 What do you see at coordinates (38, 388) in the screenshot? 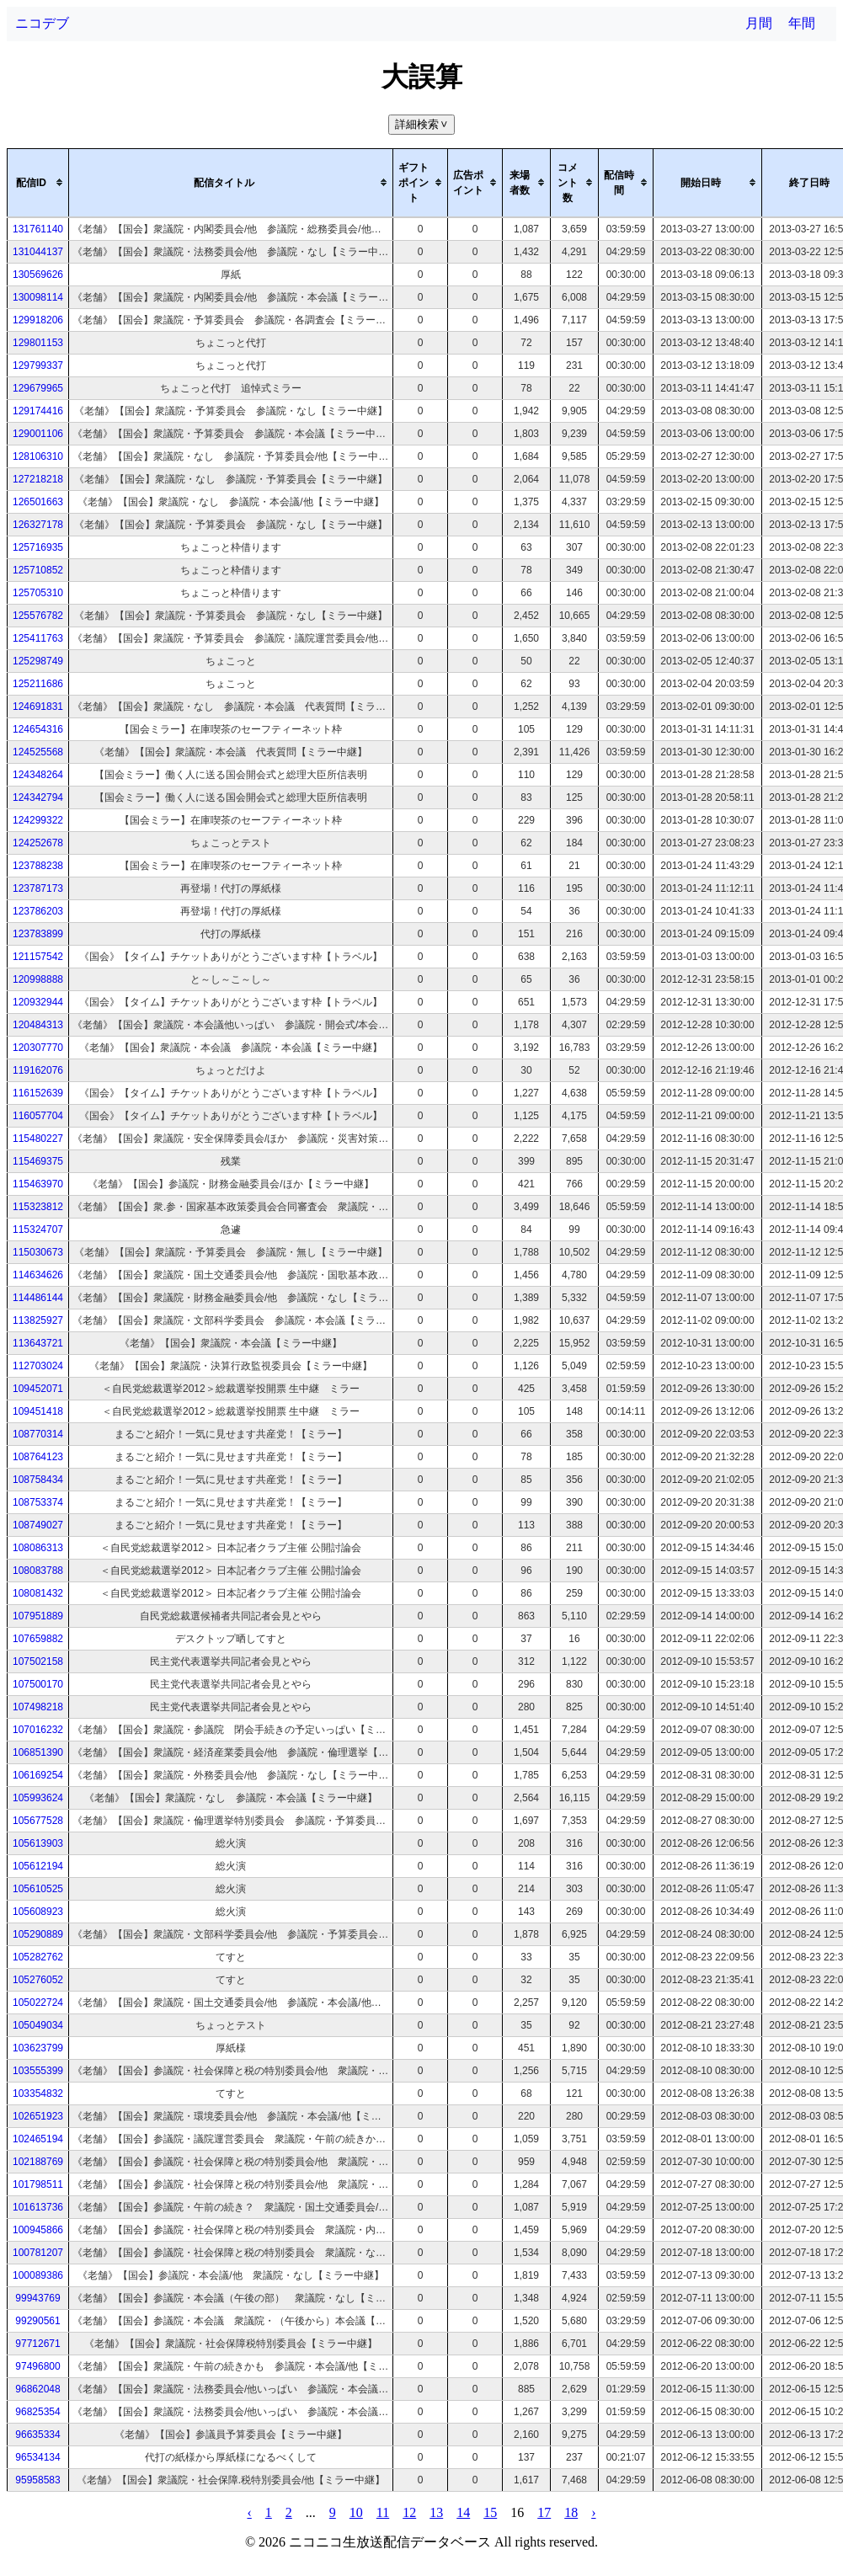
I see `129679965` at bounding box center [38, 388].